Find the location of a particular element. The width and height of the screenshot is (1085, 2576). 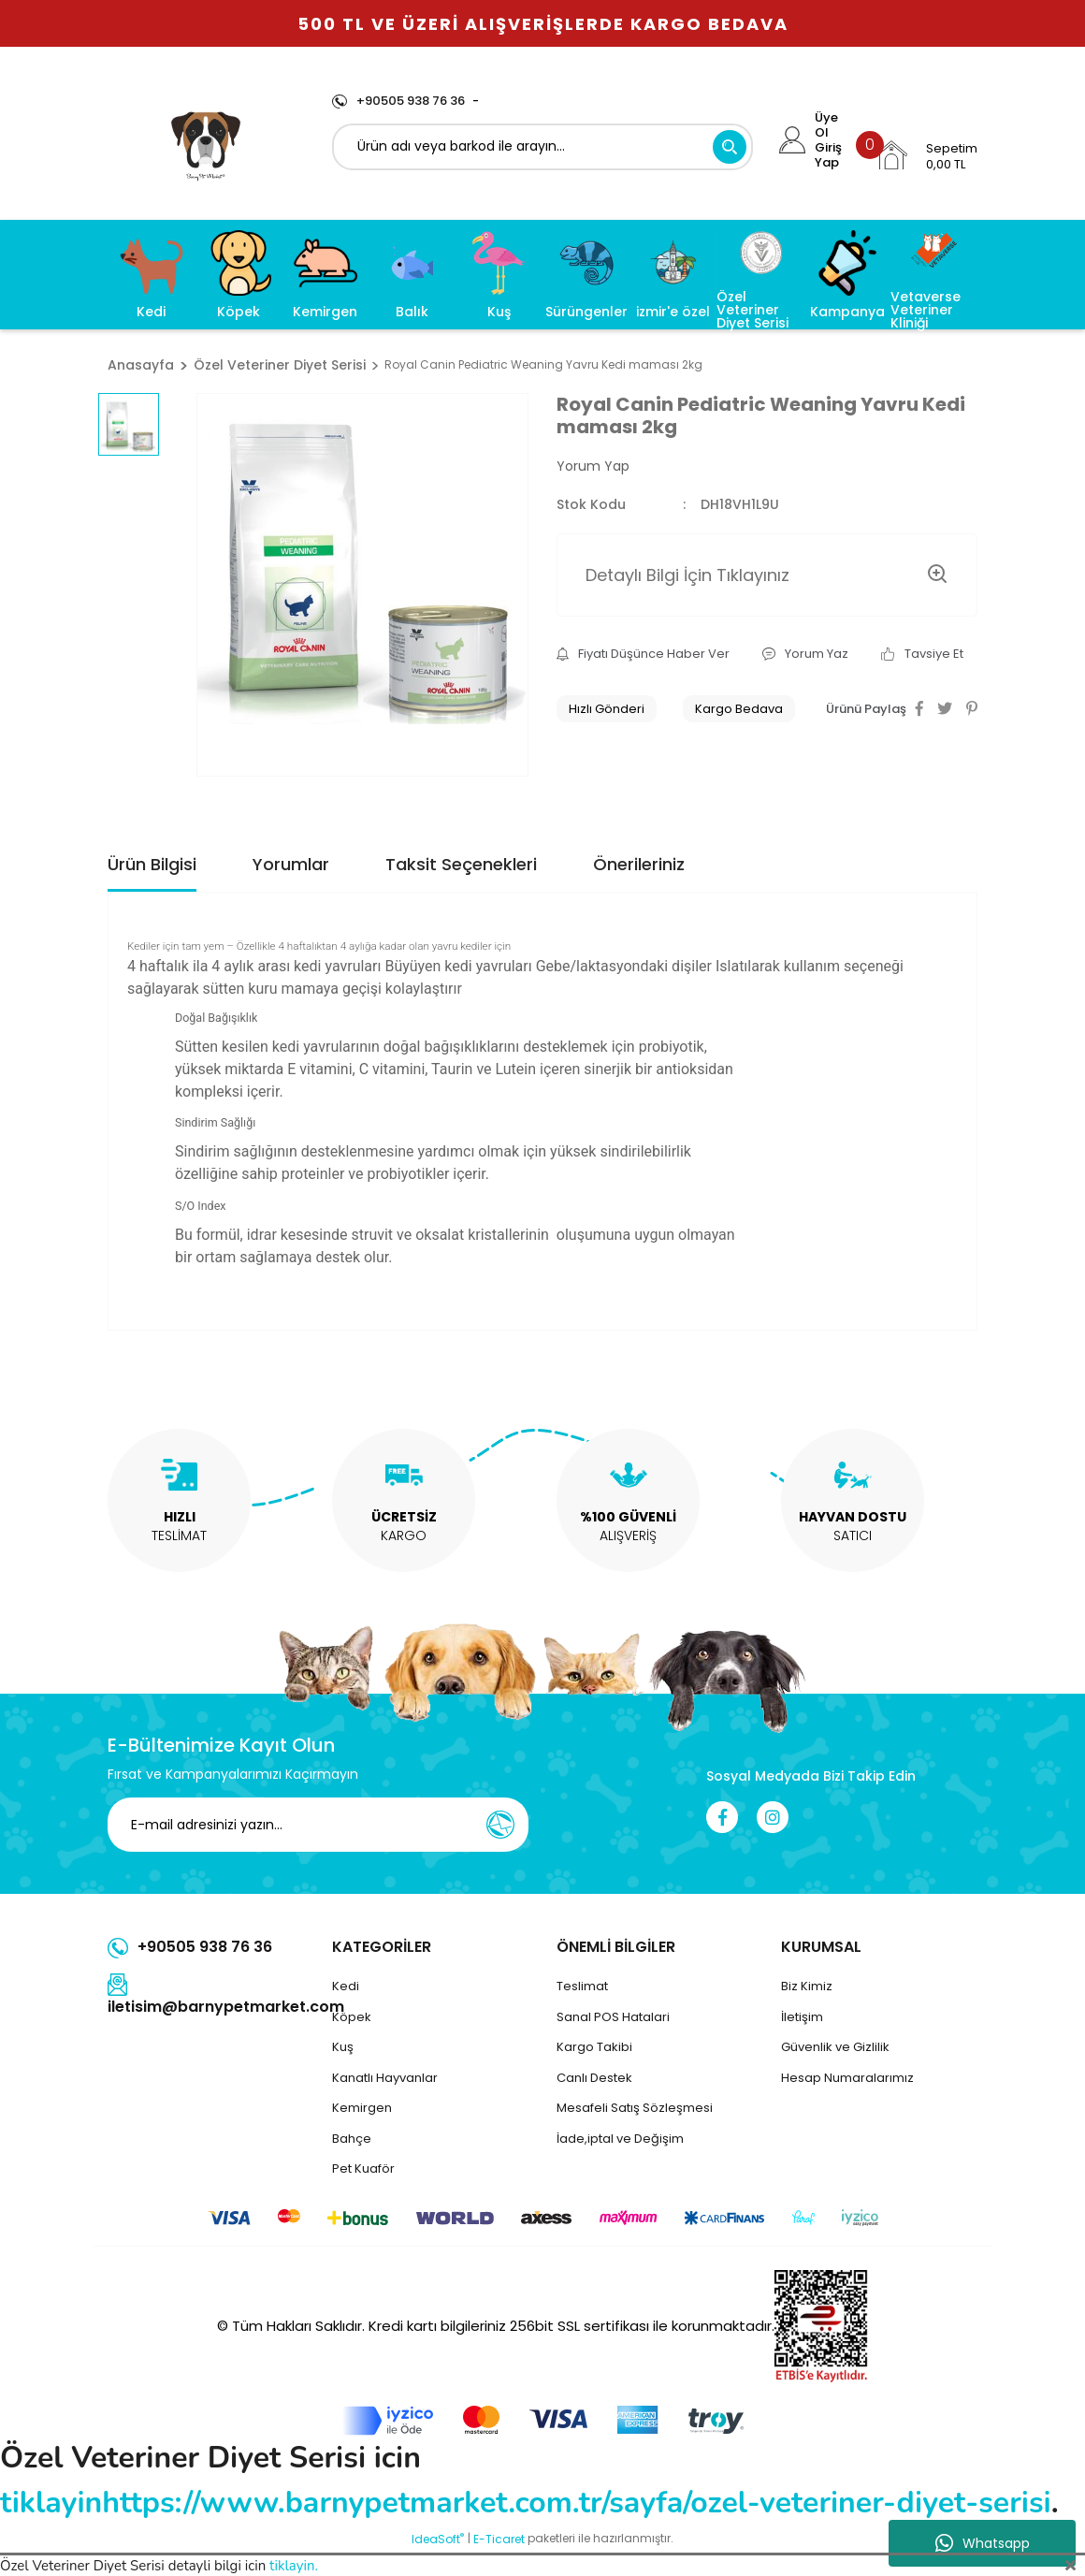

Köpek is located at coordinates (351, 2017).